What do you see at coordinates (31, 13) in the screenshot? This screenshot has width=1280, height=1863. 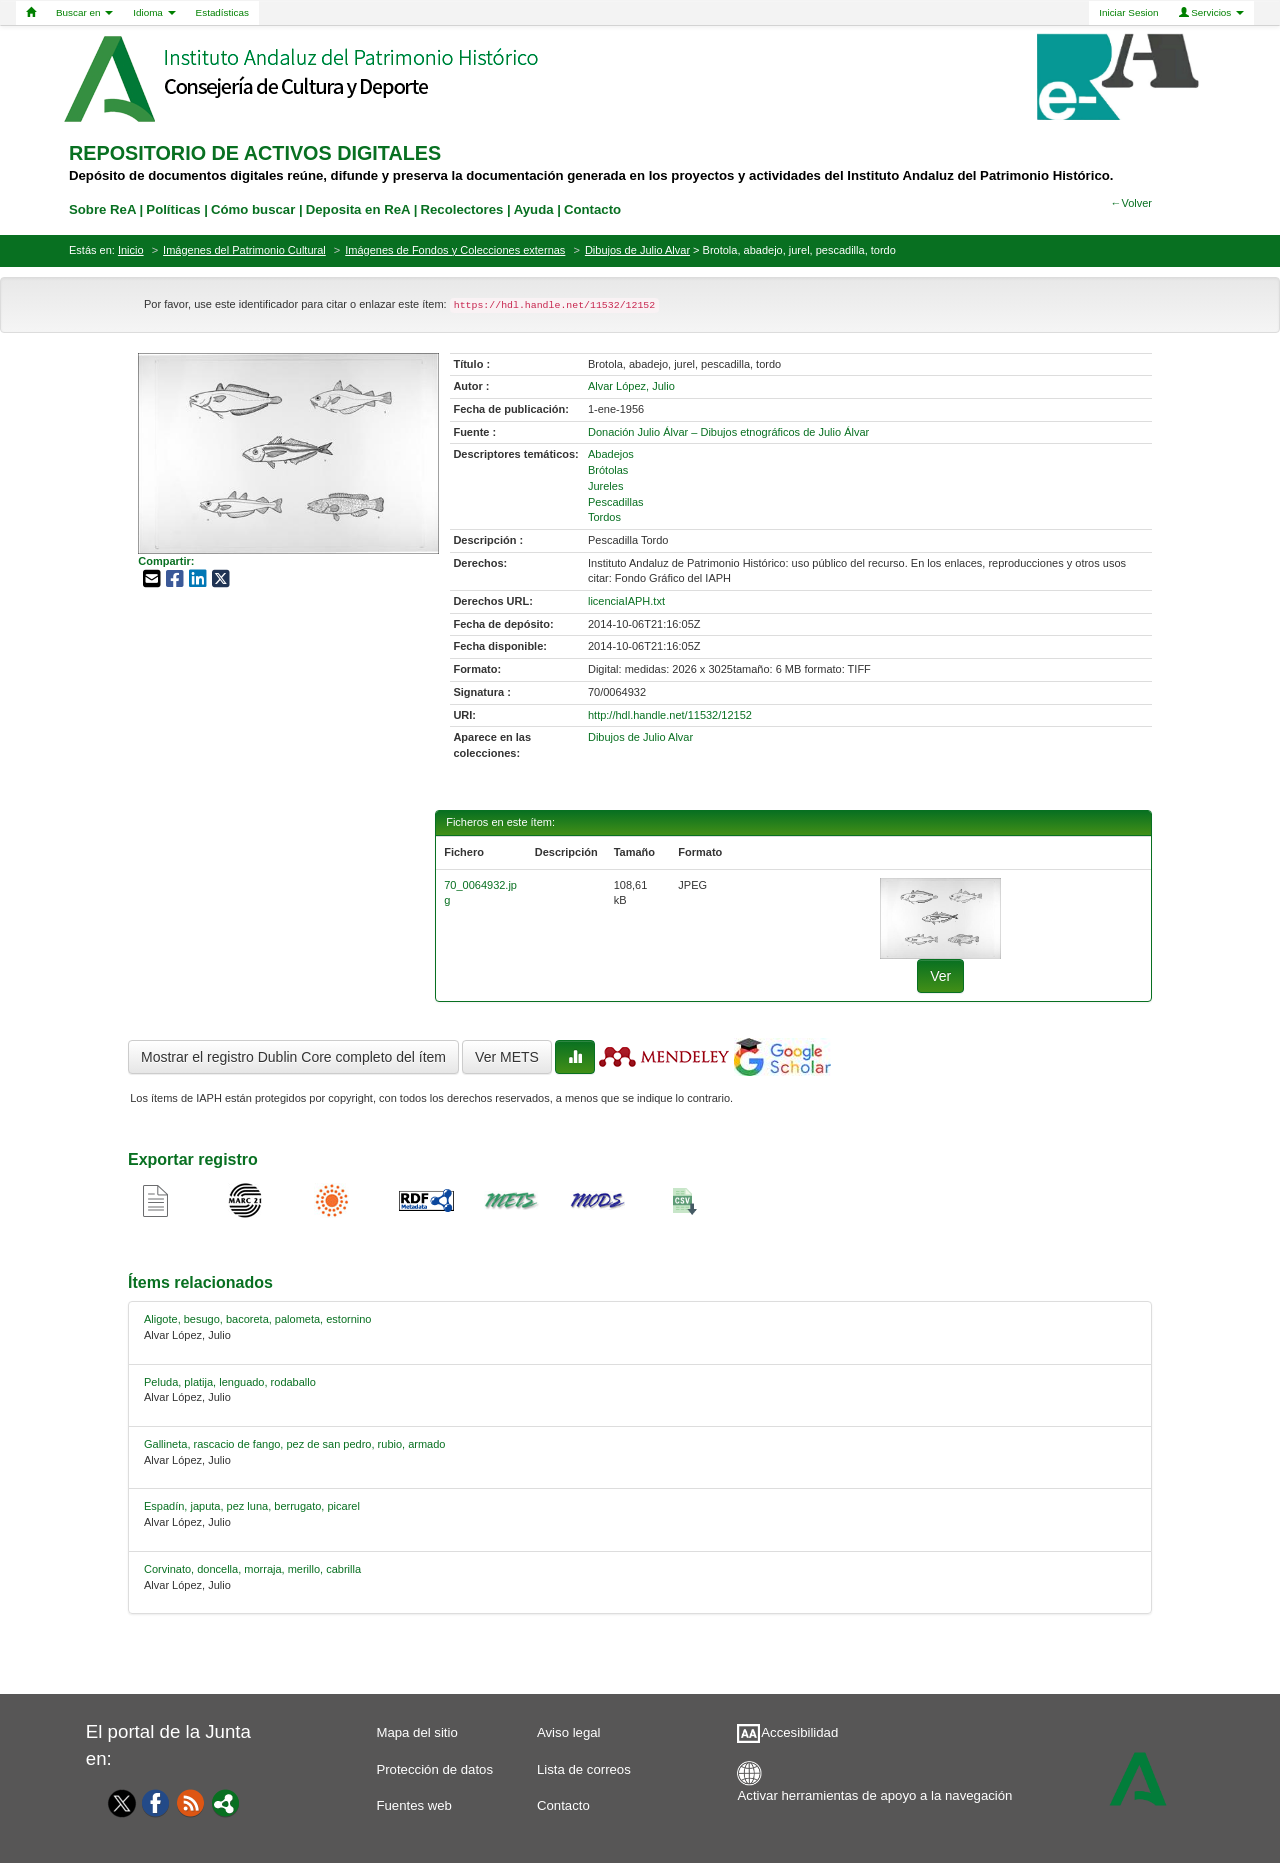 I see `[Home]` at bounding box center [31, 13].